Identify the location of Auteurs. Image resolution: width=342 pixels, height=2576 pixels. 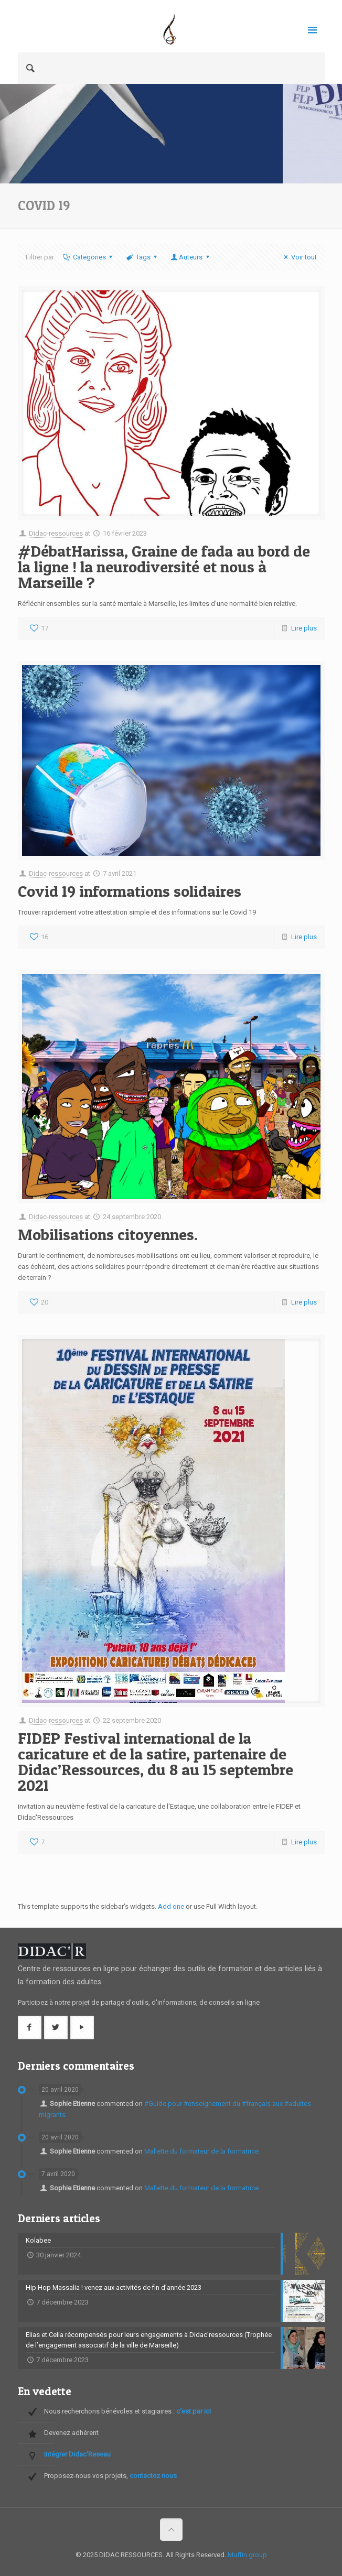
(190, 257).